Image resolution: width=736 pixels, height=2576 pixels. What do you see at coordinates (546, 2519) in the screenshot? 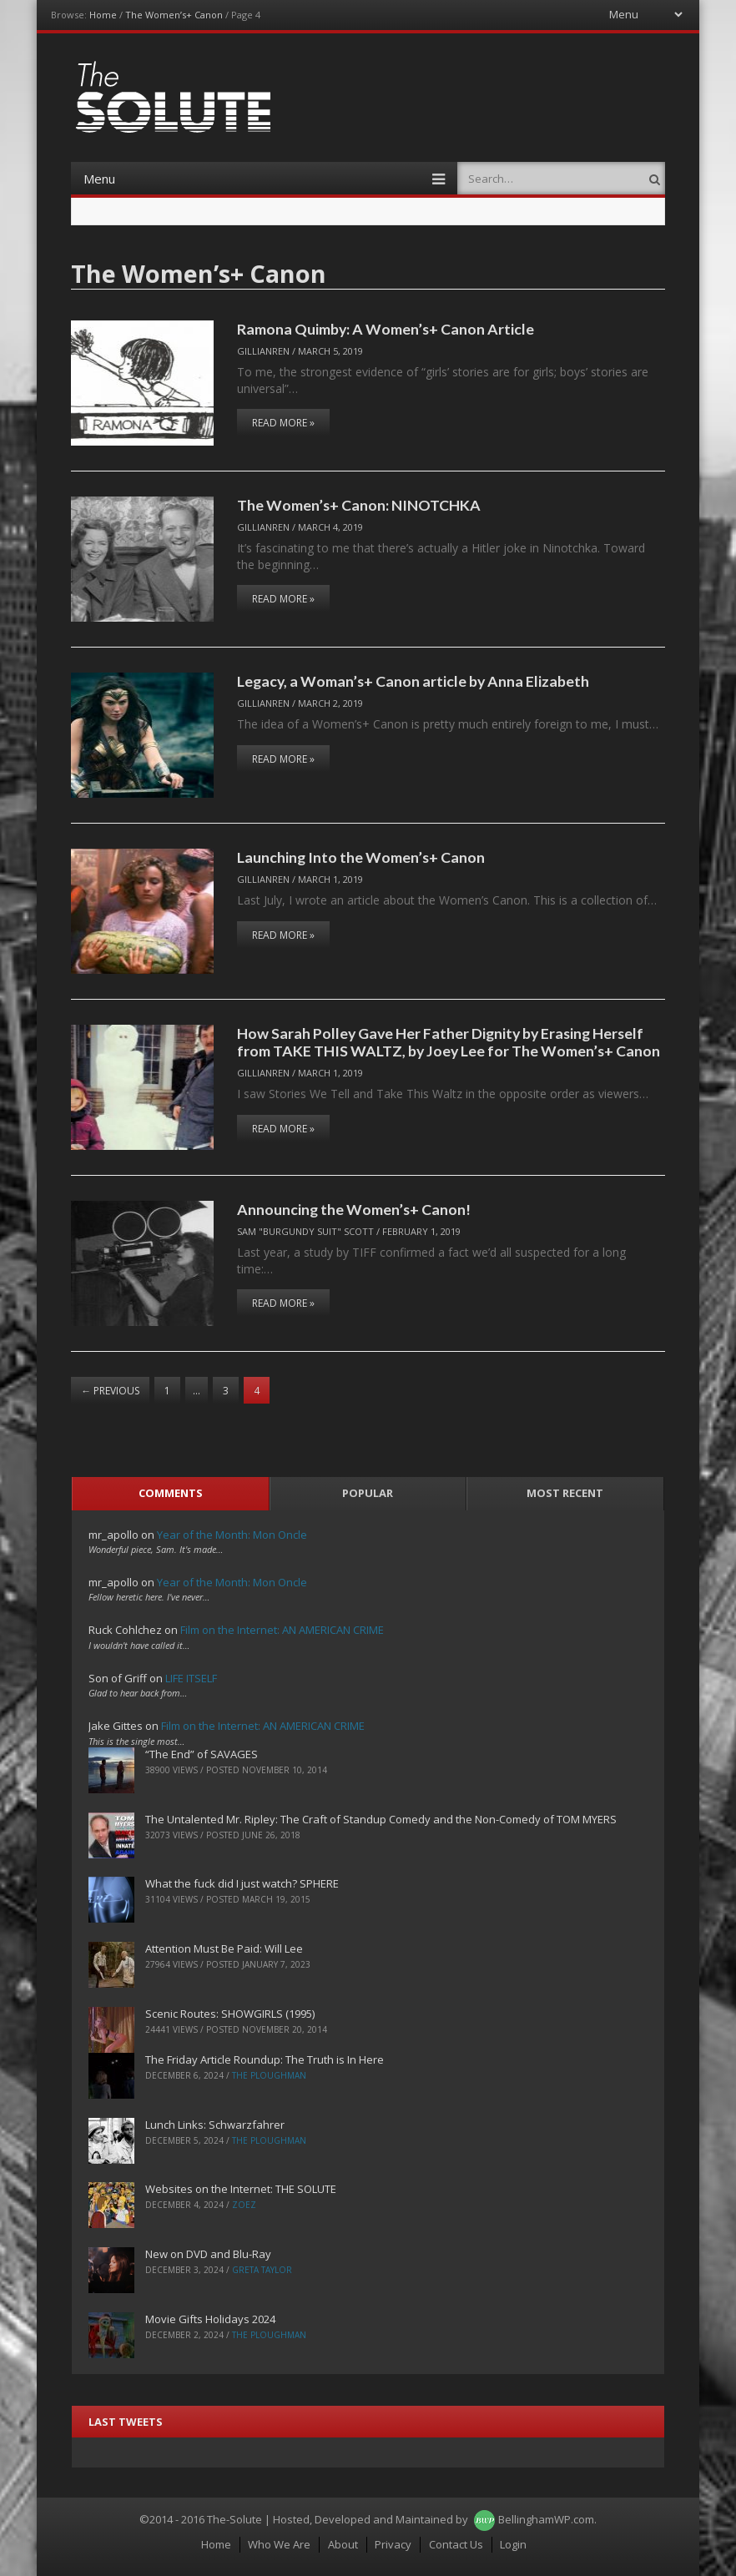
I see `BellinghamWP.com` at bounding box center [546, 2519].